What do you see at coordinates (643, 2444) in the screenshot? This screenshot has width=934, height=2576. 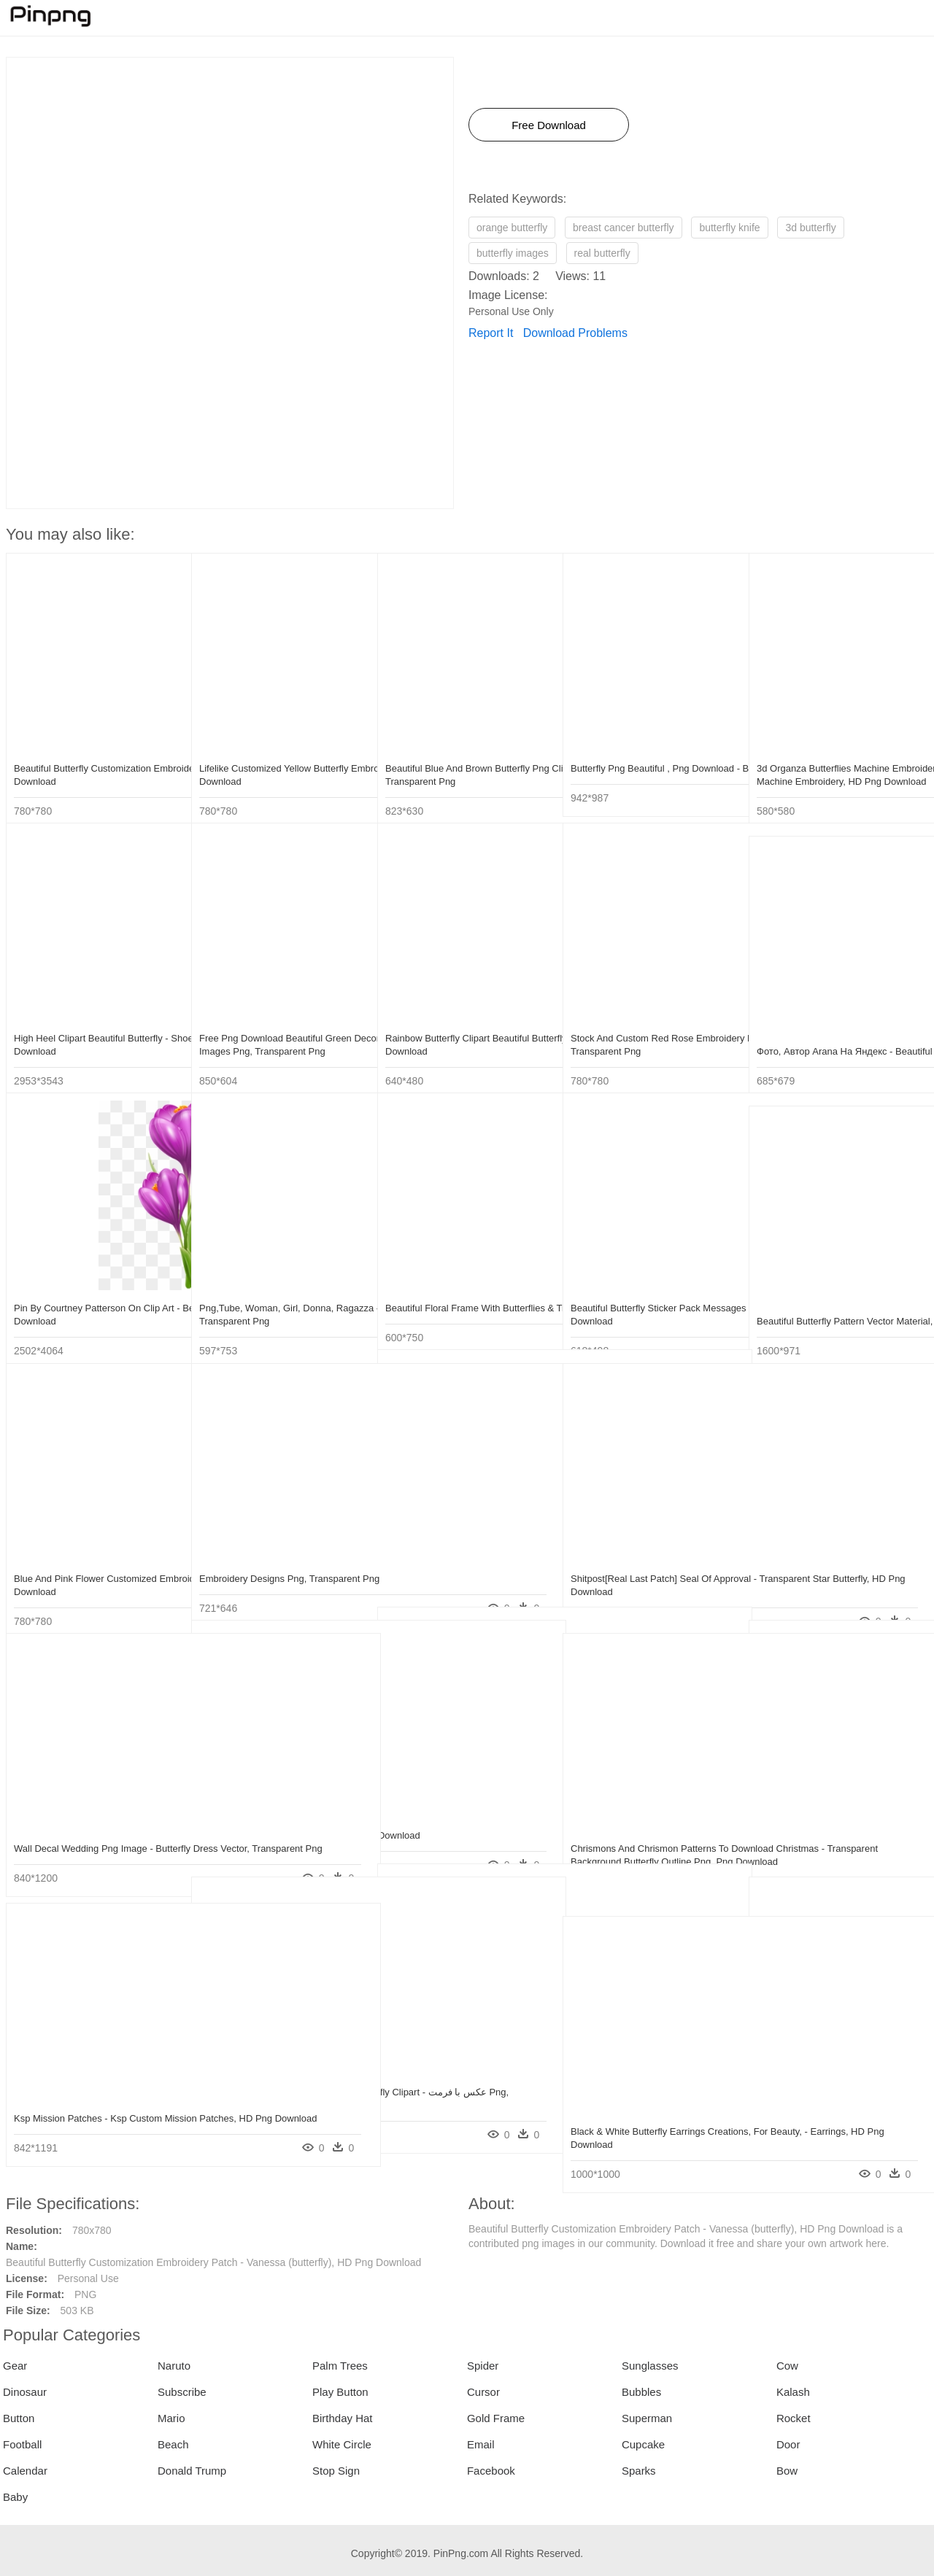 I see `Cupcake` at bounding box center [643, 2444].